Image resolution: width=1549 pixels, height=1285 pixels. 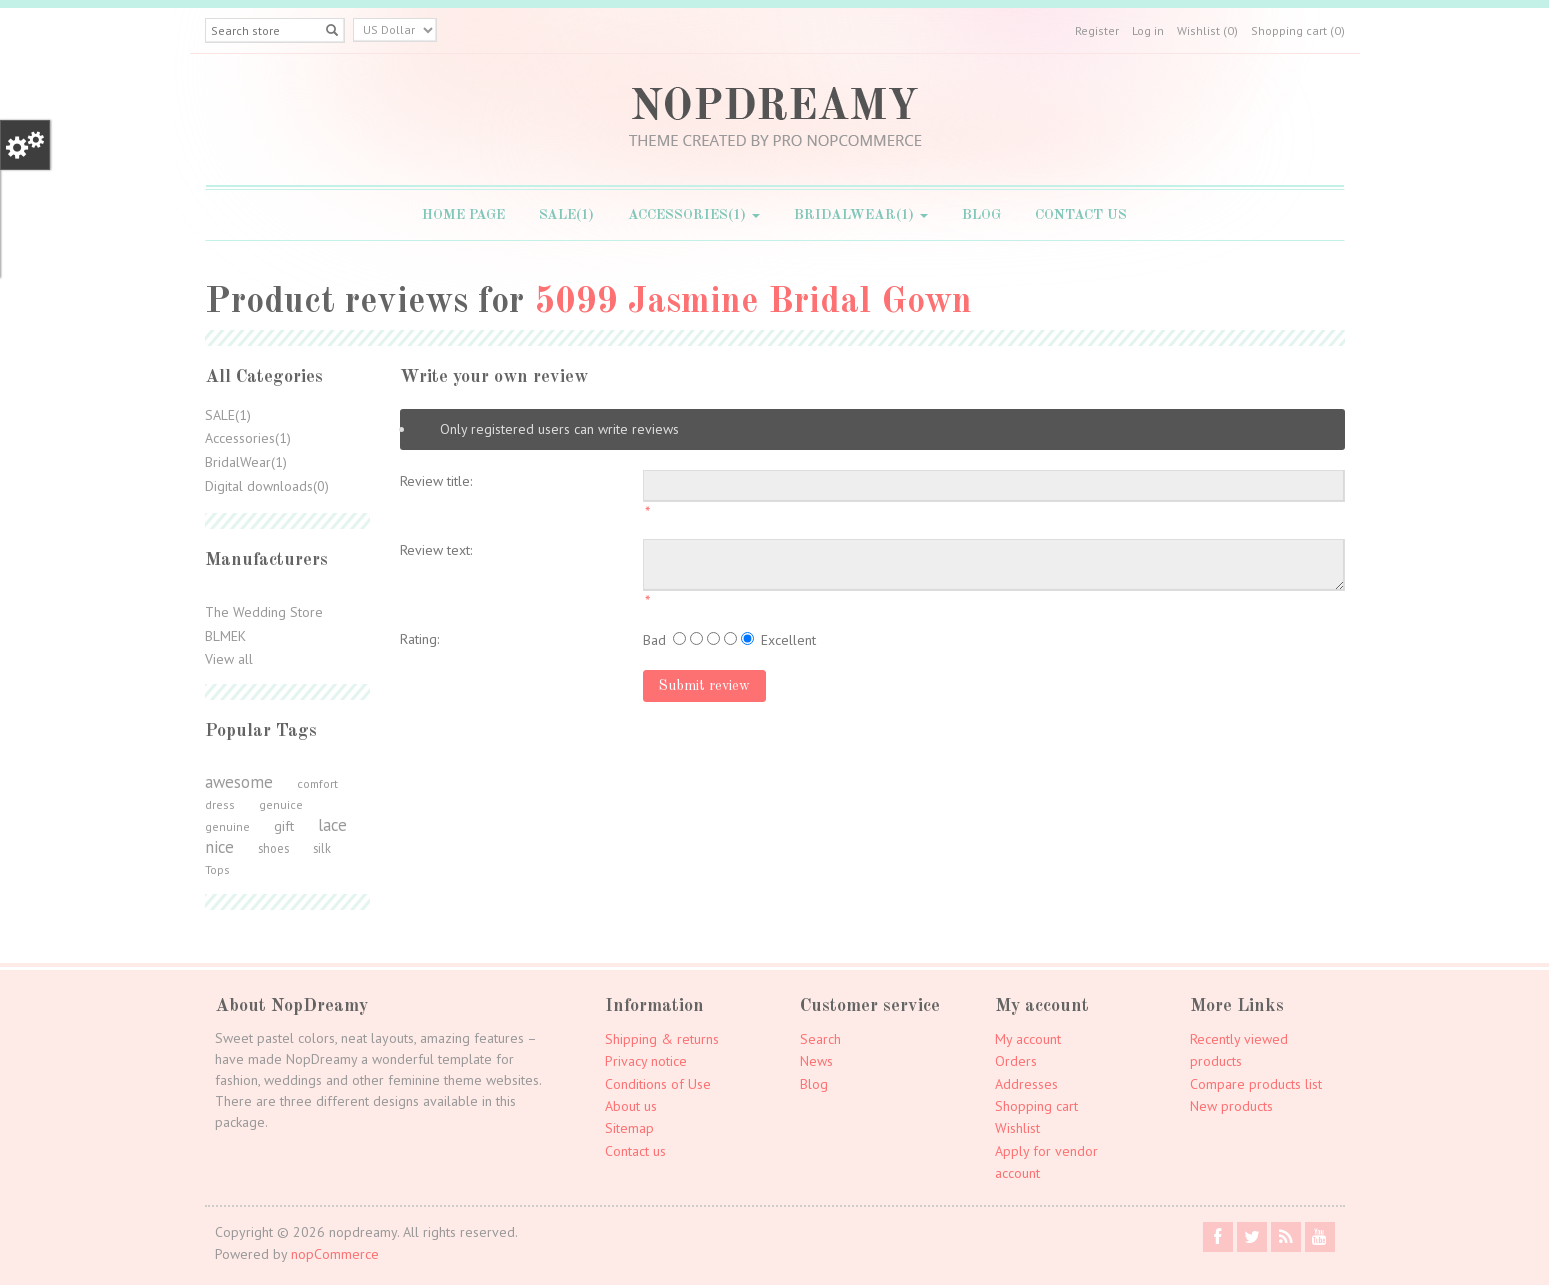 What do you see at coordinates (264, 612) in the screenshot?
I see `The Wedding Store` at bounding box center [264, 612].